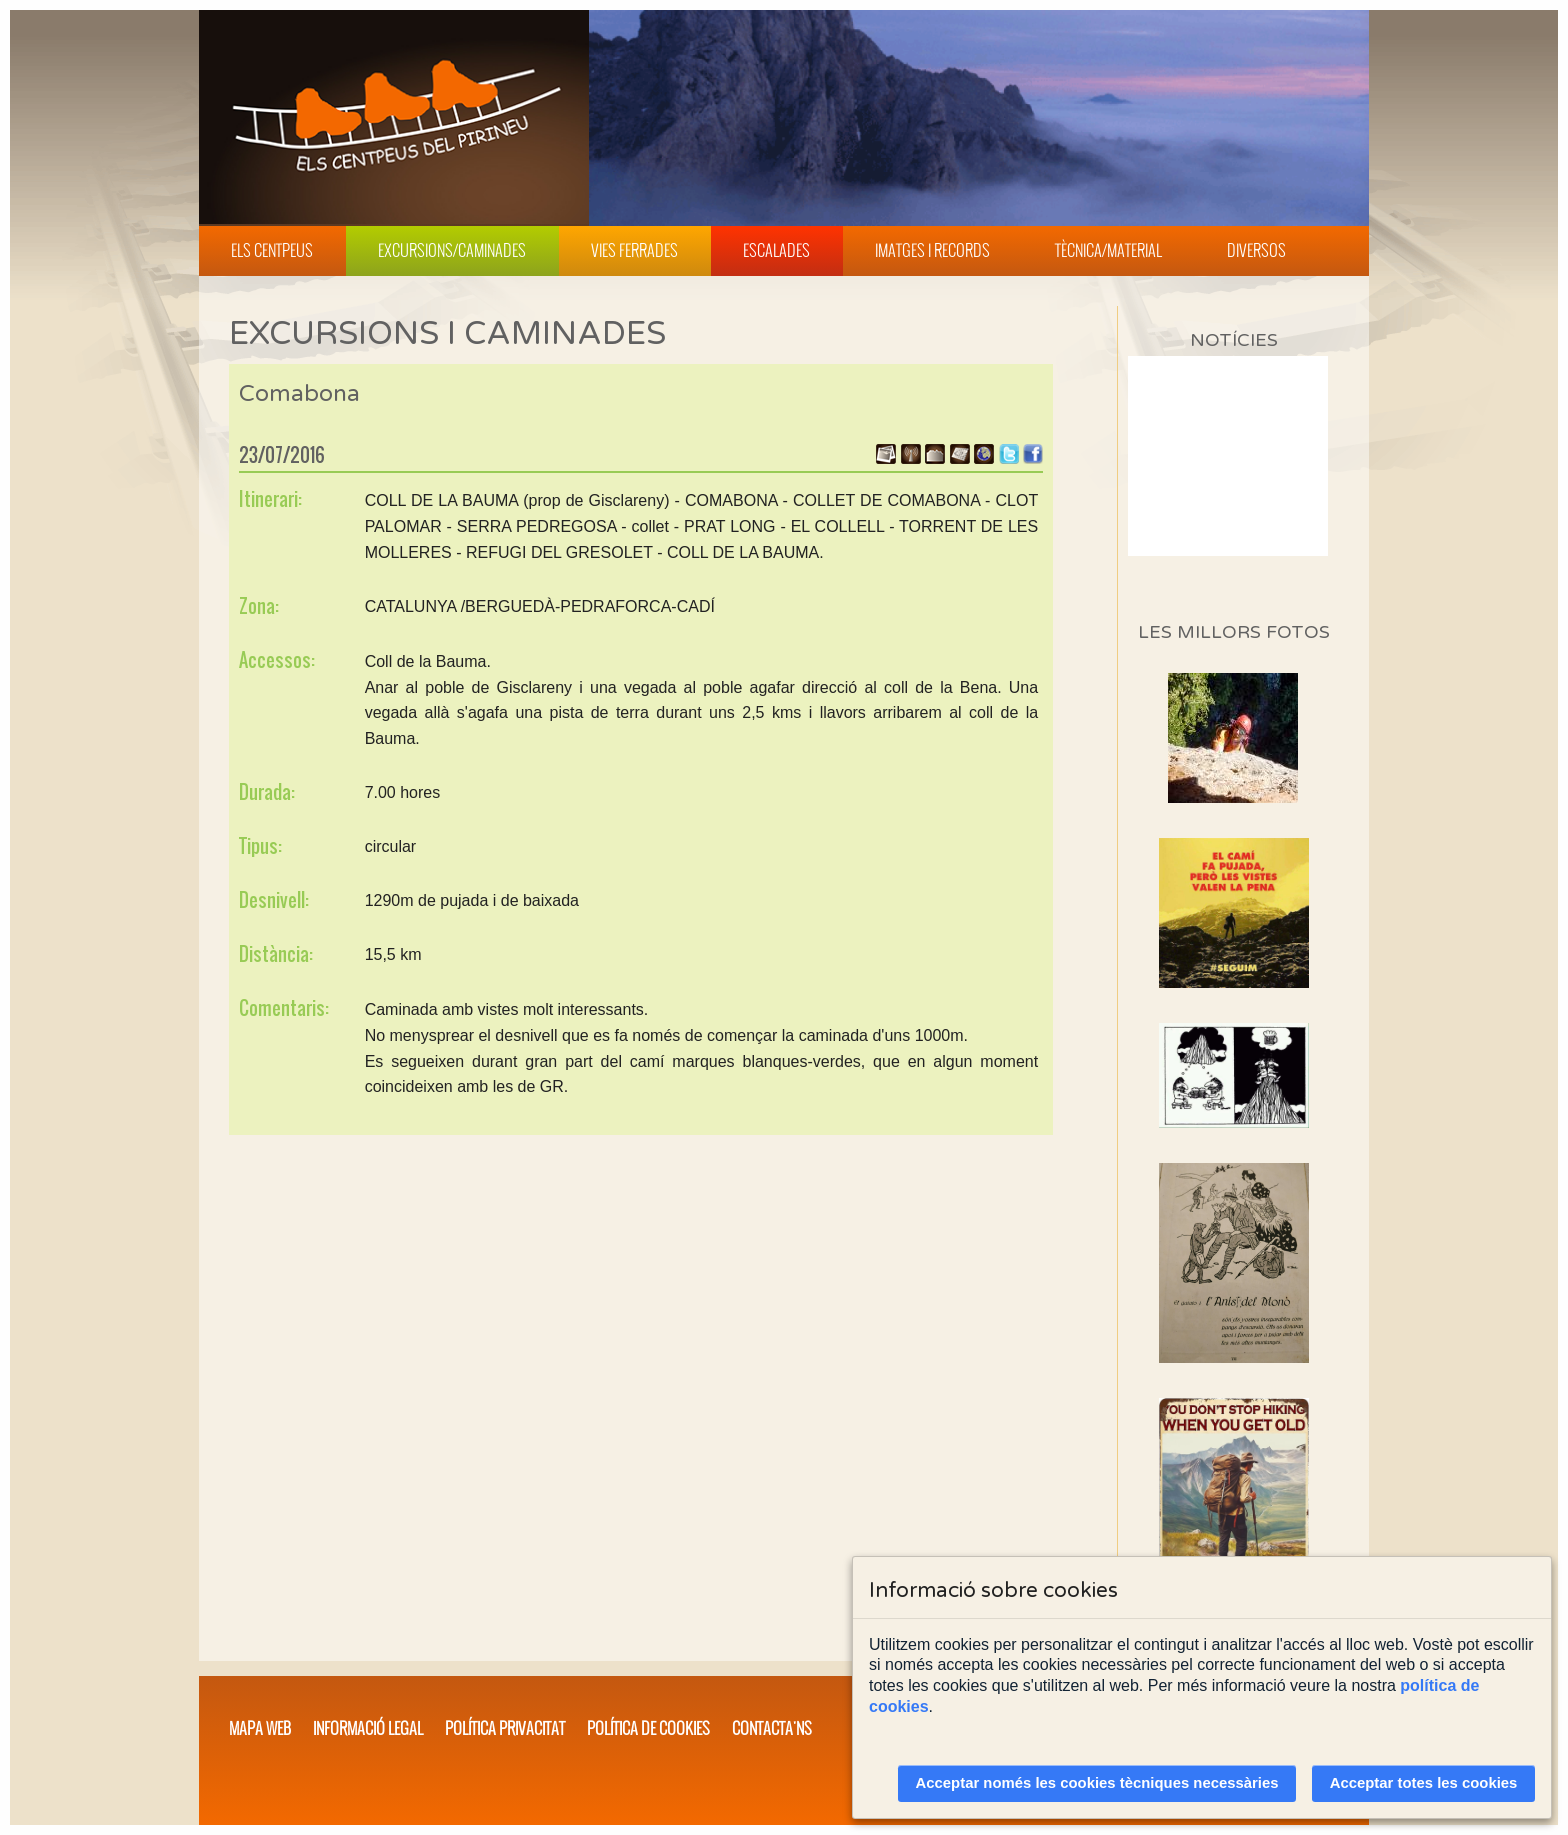 The image size is (1568, 1835). I want to click on Contacta'ns, so click(772, 1728).